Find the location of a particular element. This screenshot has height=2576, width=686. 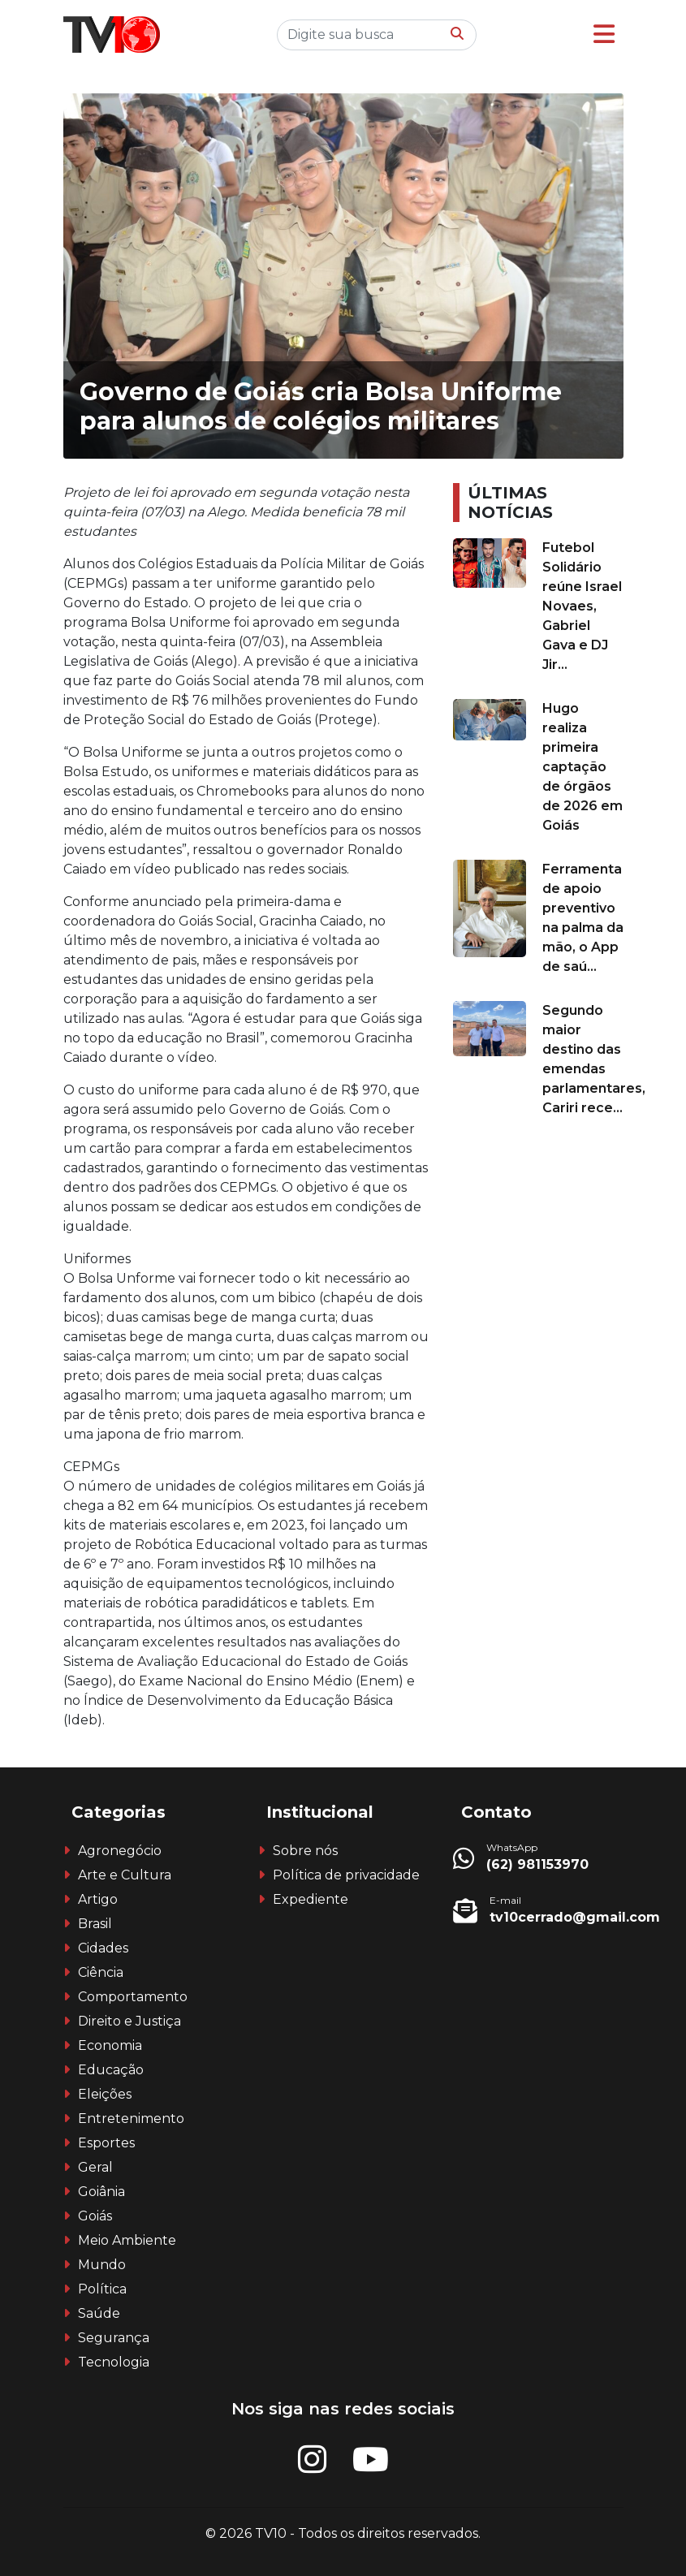

Sobre nós is located at coordinates (305, 1850).